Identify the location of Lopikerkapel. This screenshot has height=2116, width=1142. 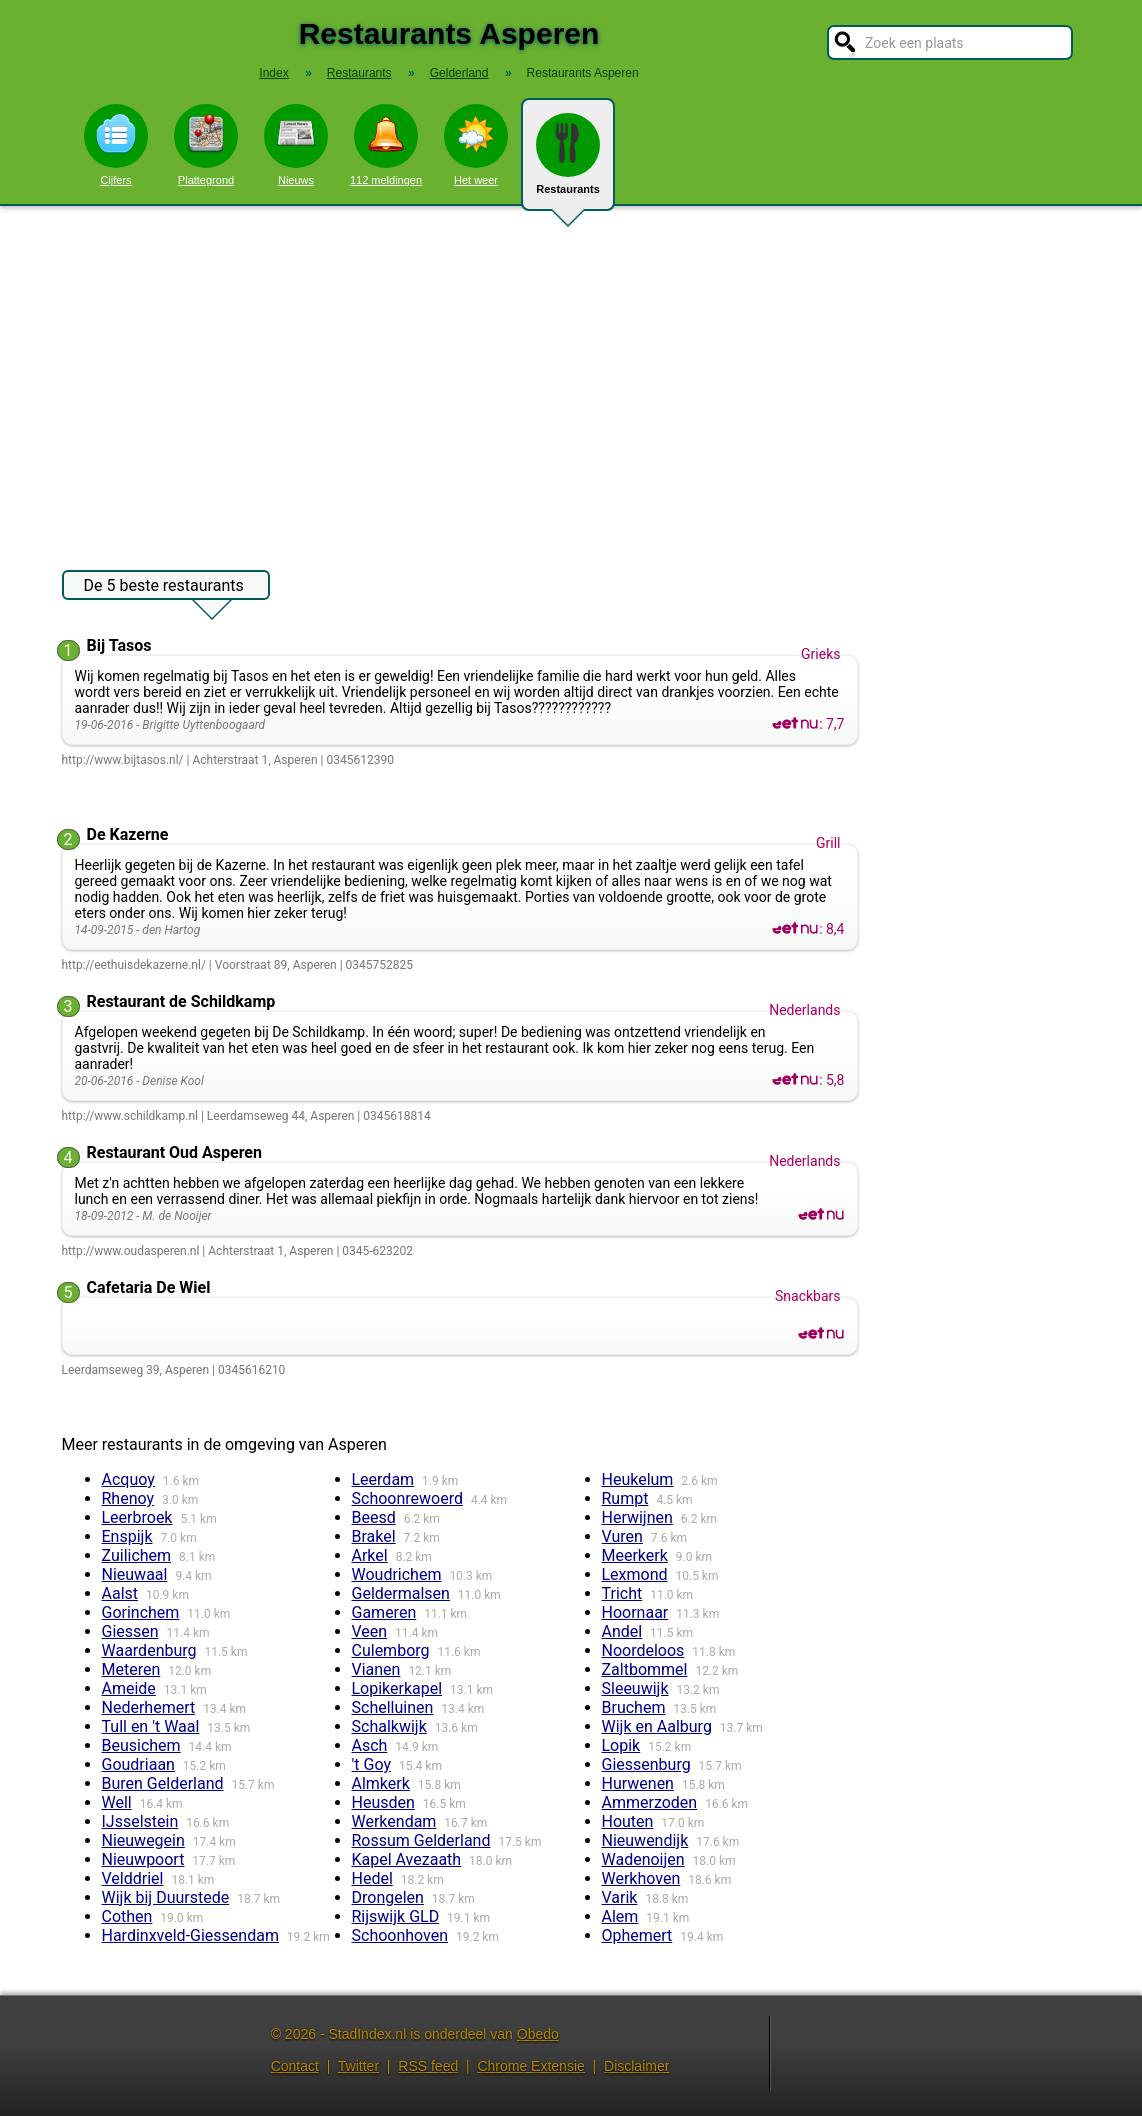
(397, 1688).